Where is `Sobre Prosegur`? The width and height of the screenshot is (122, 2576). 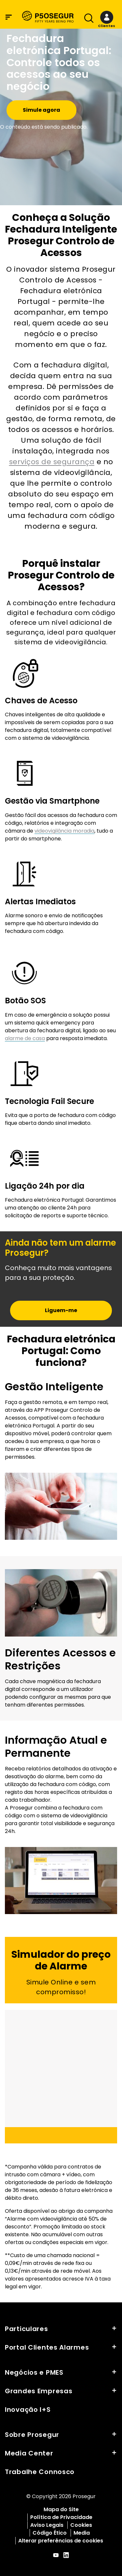 Sobre Prosegur is located at coordinates (32, 2434).